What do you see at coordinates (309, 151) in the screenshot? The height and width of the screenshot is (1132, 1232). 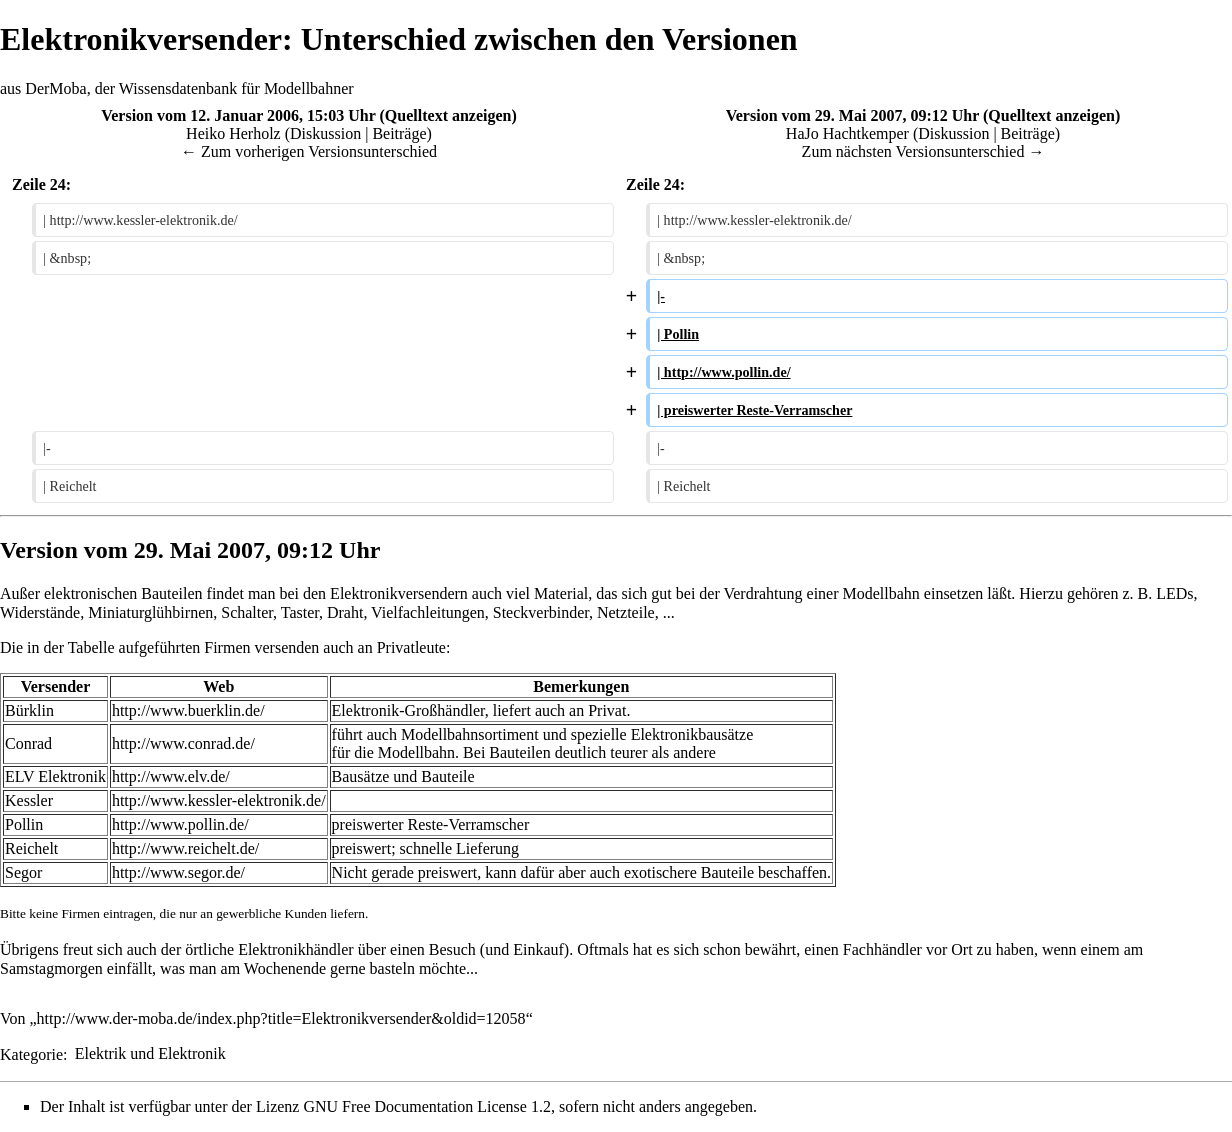 I see `← Zum vorherigen Versionsunterschied` at bounding box center [309, 151].